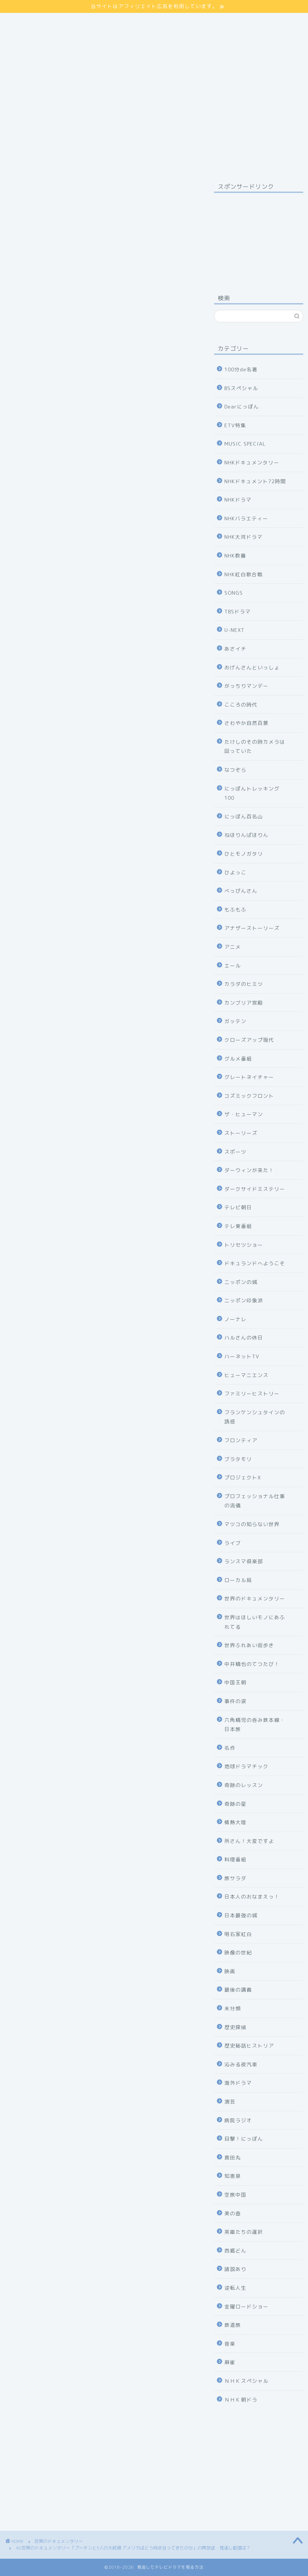 This screenshot has height=2576, width=308. Describe the element at coordinates (252, 1663) in the screenshot. I see `中井精也のてつたび！` at that location.